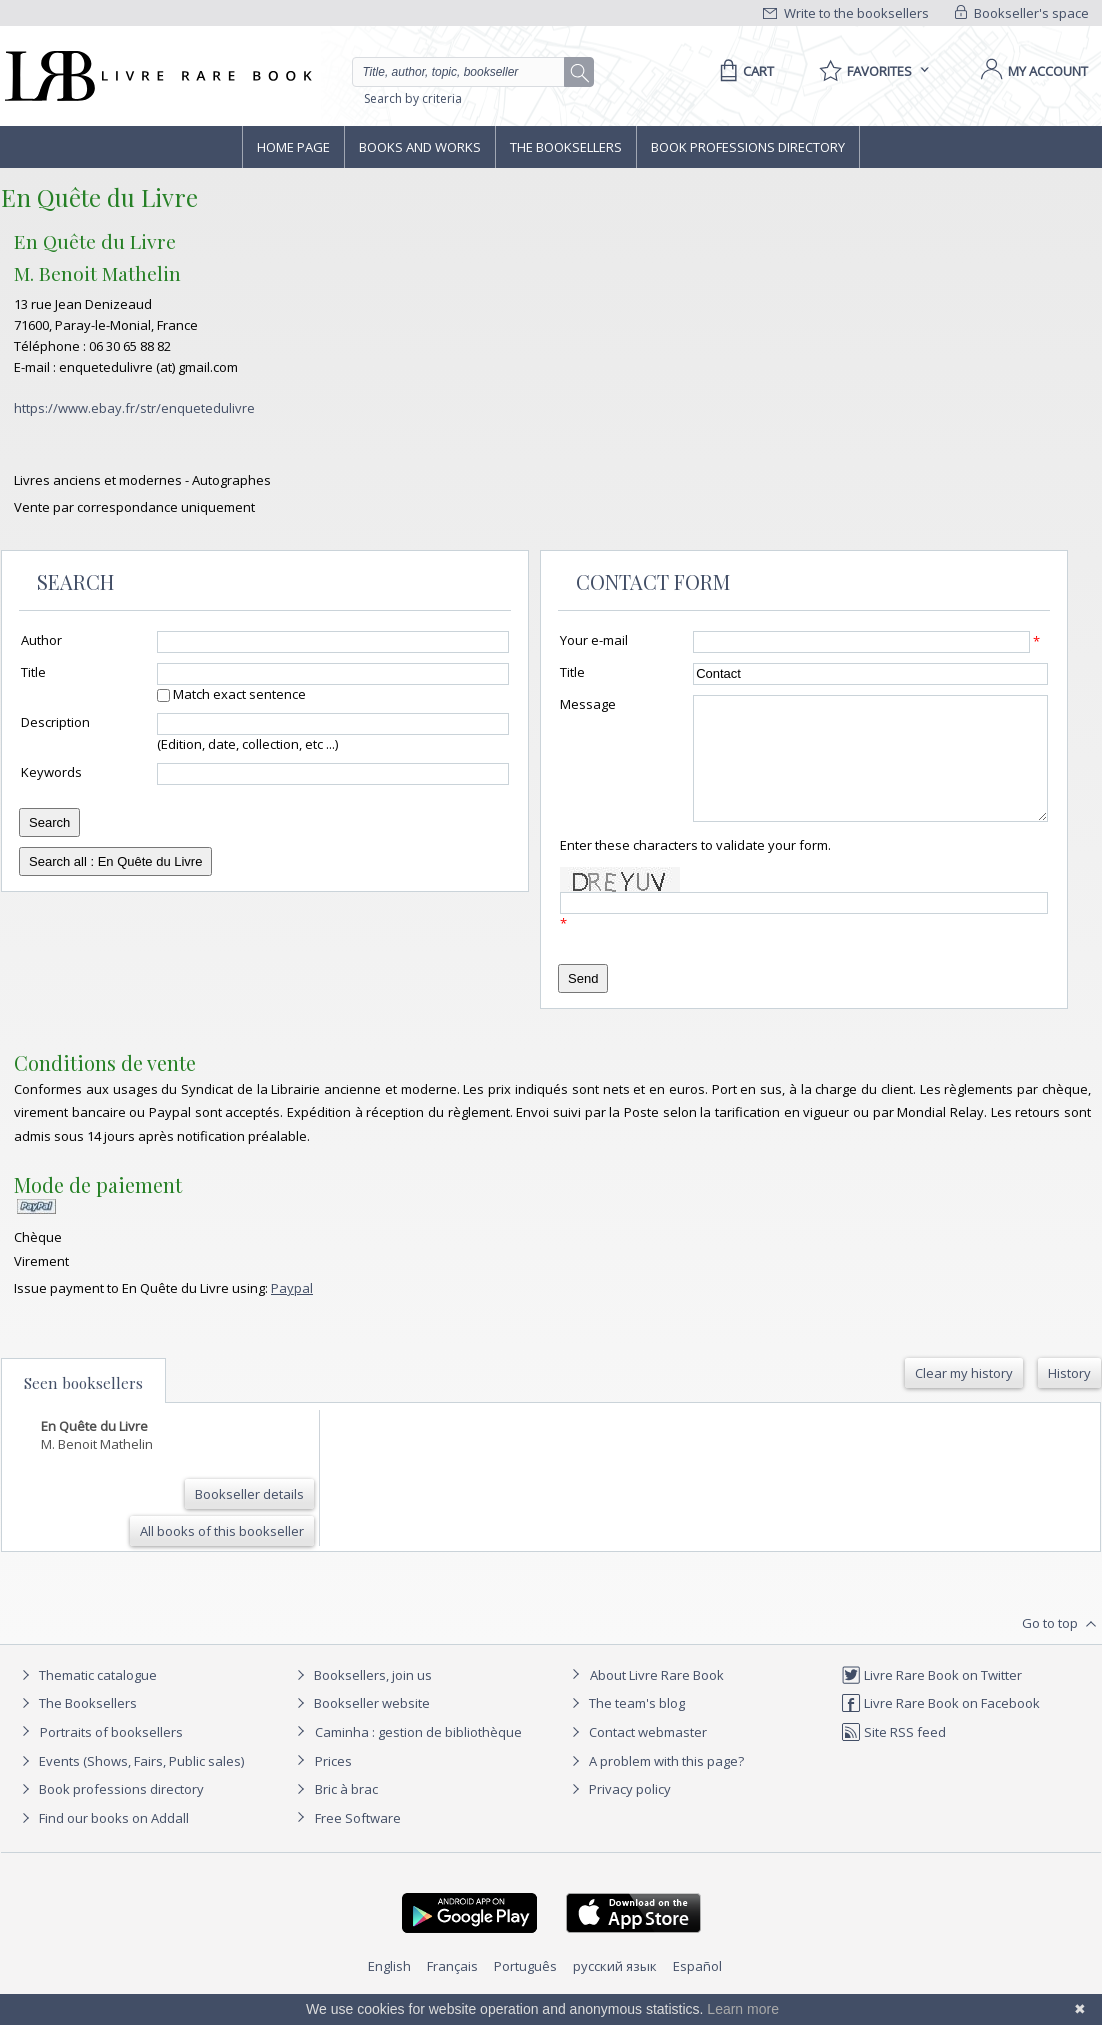  What do you see at coordinates (130, 1785) in the screenshot?
I see `Events (Shows, Fairs, Public sales)` at bounding box center [130, 1785].